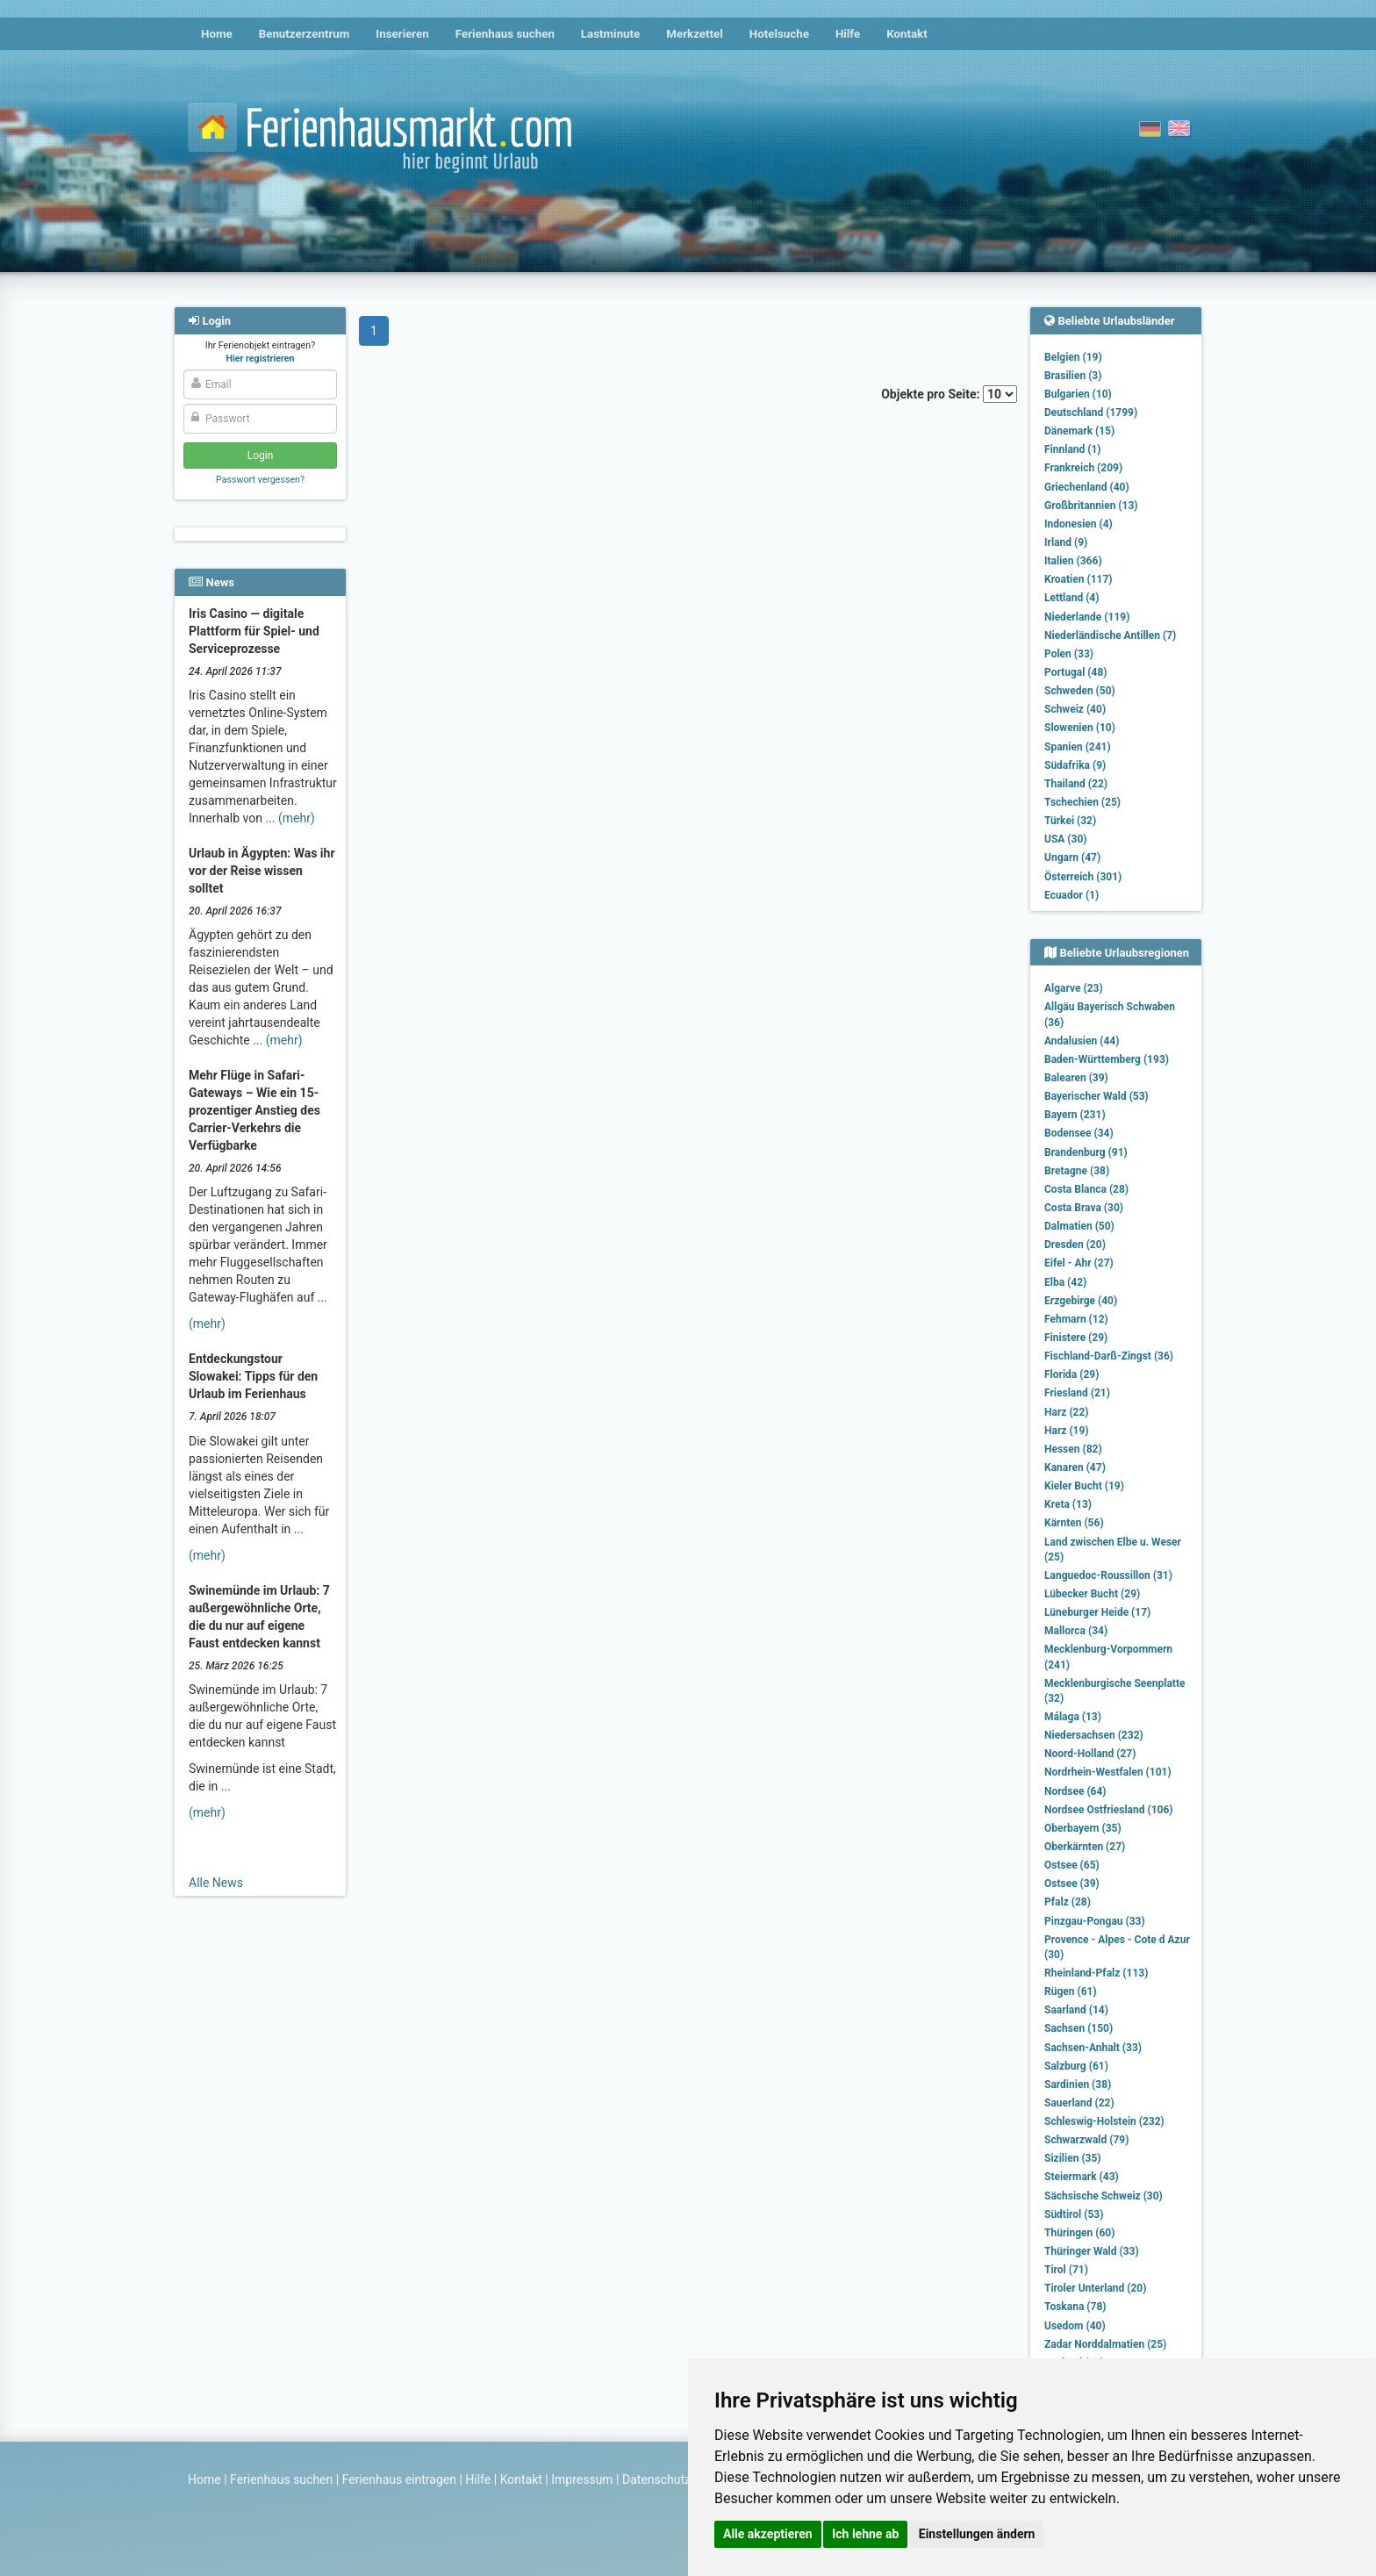 This screenshot has width=1376, height=2576. Describe the element at coordinates (1071, 1374) in the screenshot. I see `Florida (29)` at that location.